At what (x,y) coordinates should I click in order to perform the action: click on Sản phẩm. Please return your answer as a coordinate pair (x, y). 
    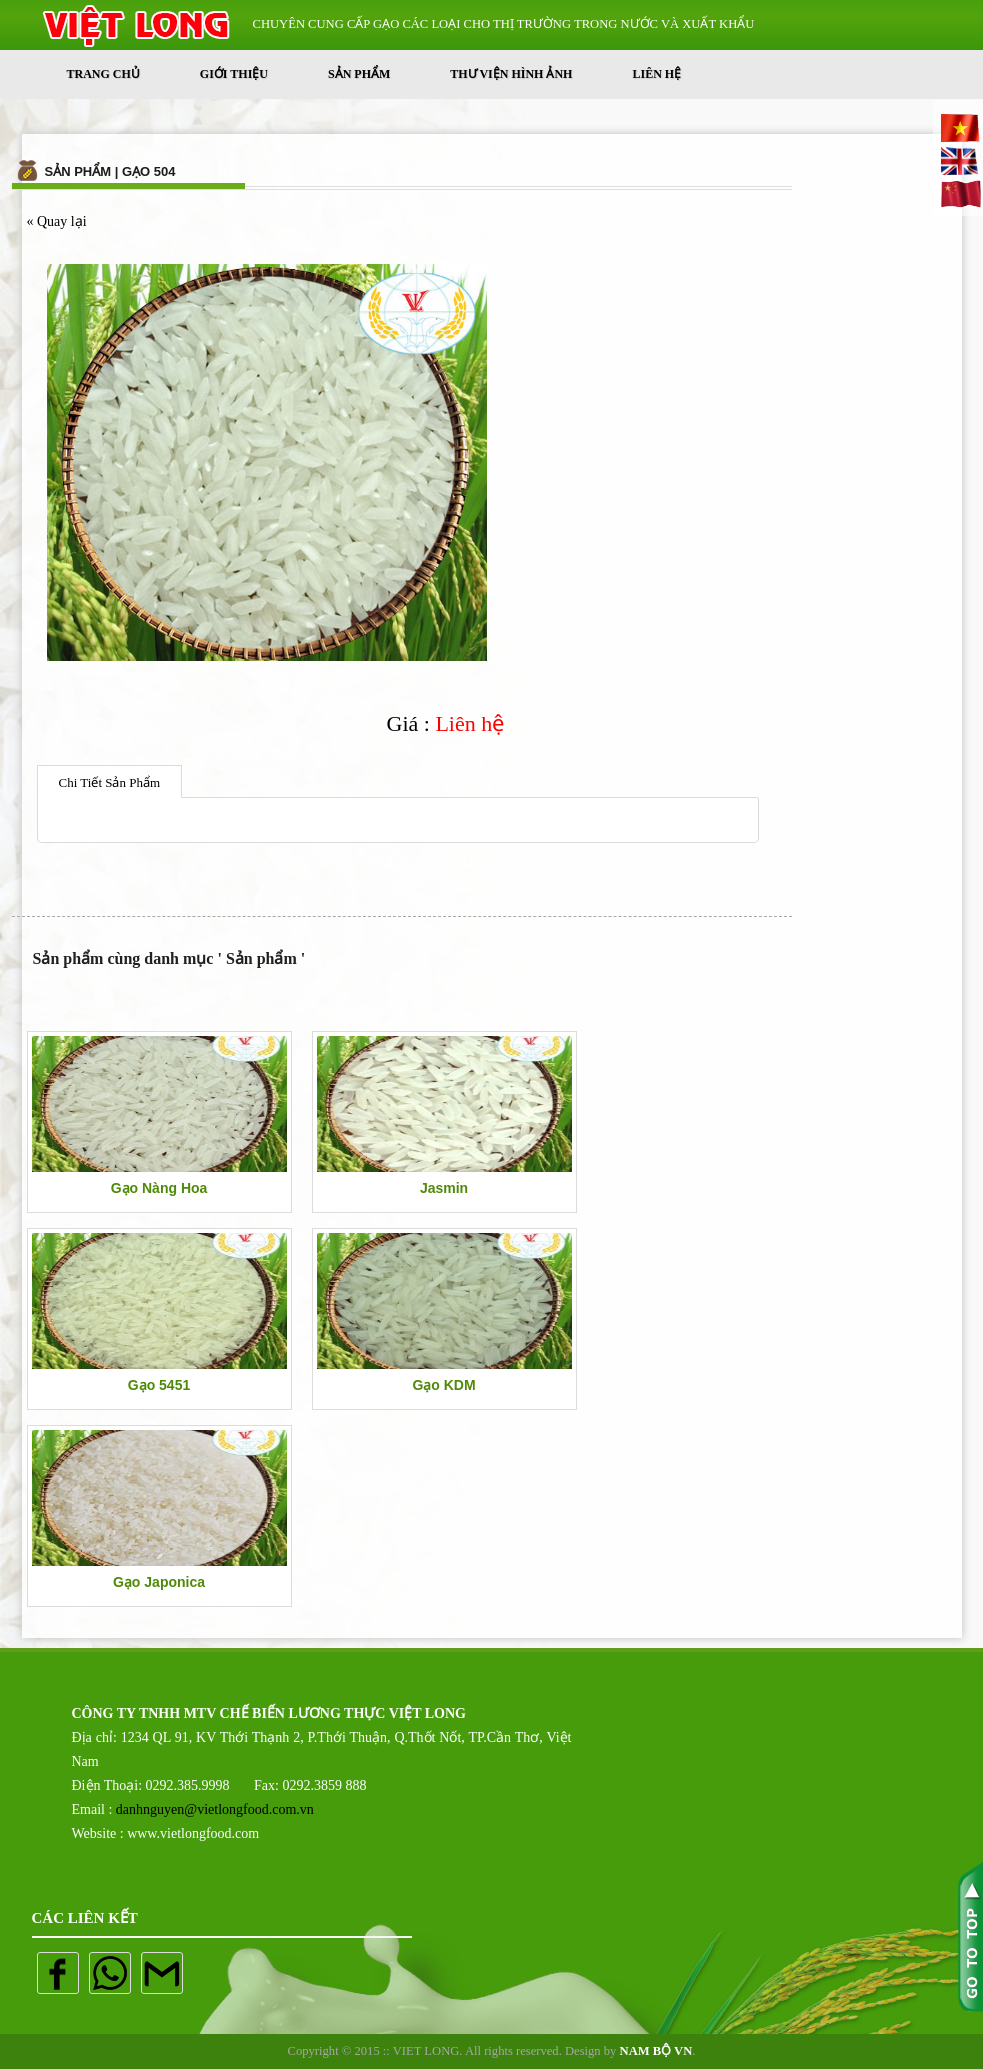
    Looking at the image, I should click on (359, 74).